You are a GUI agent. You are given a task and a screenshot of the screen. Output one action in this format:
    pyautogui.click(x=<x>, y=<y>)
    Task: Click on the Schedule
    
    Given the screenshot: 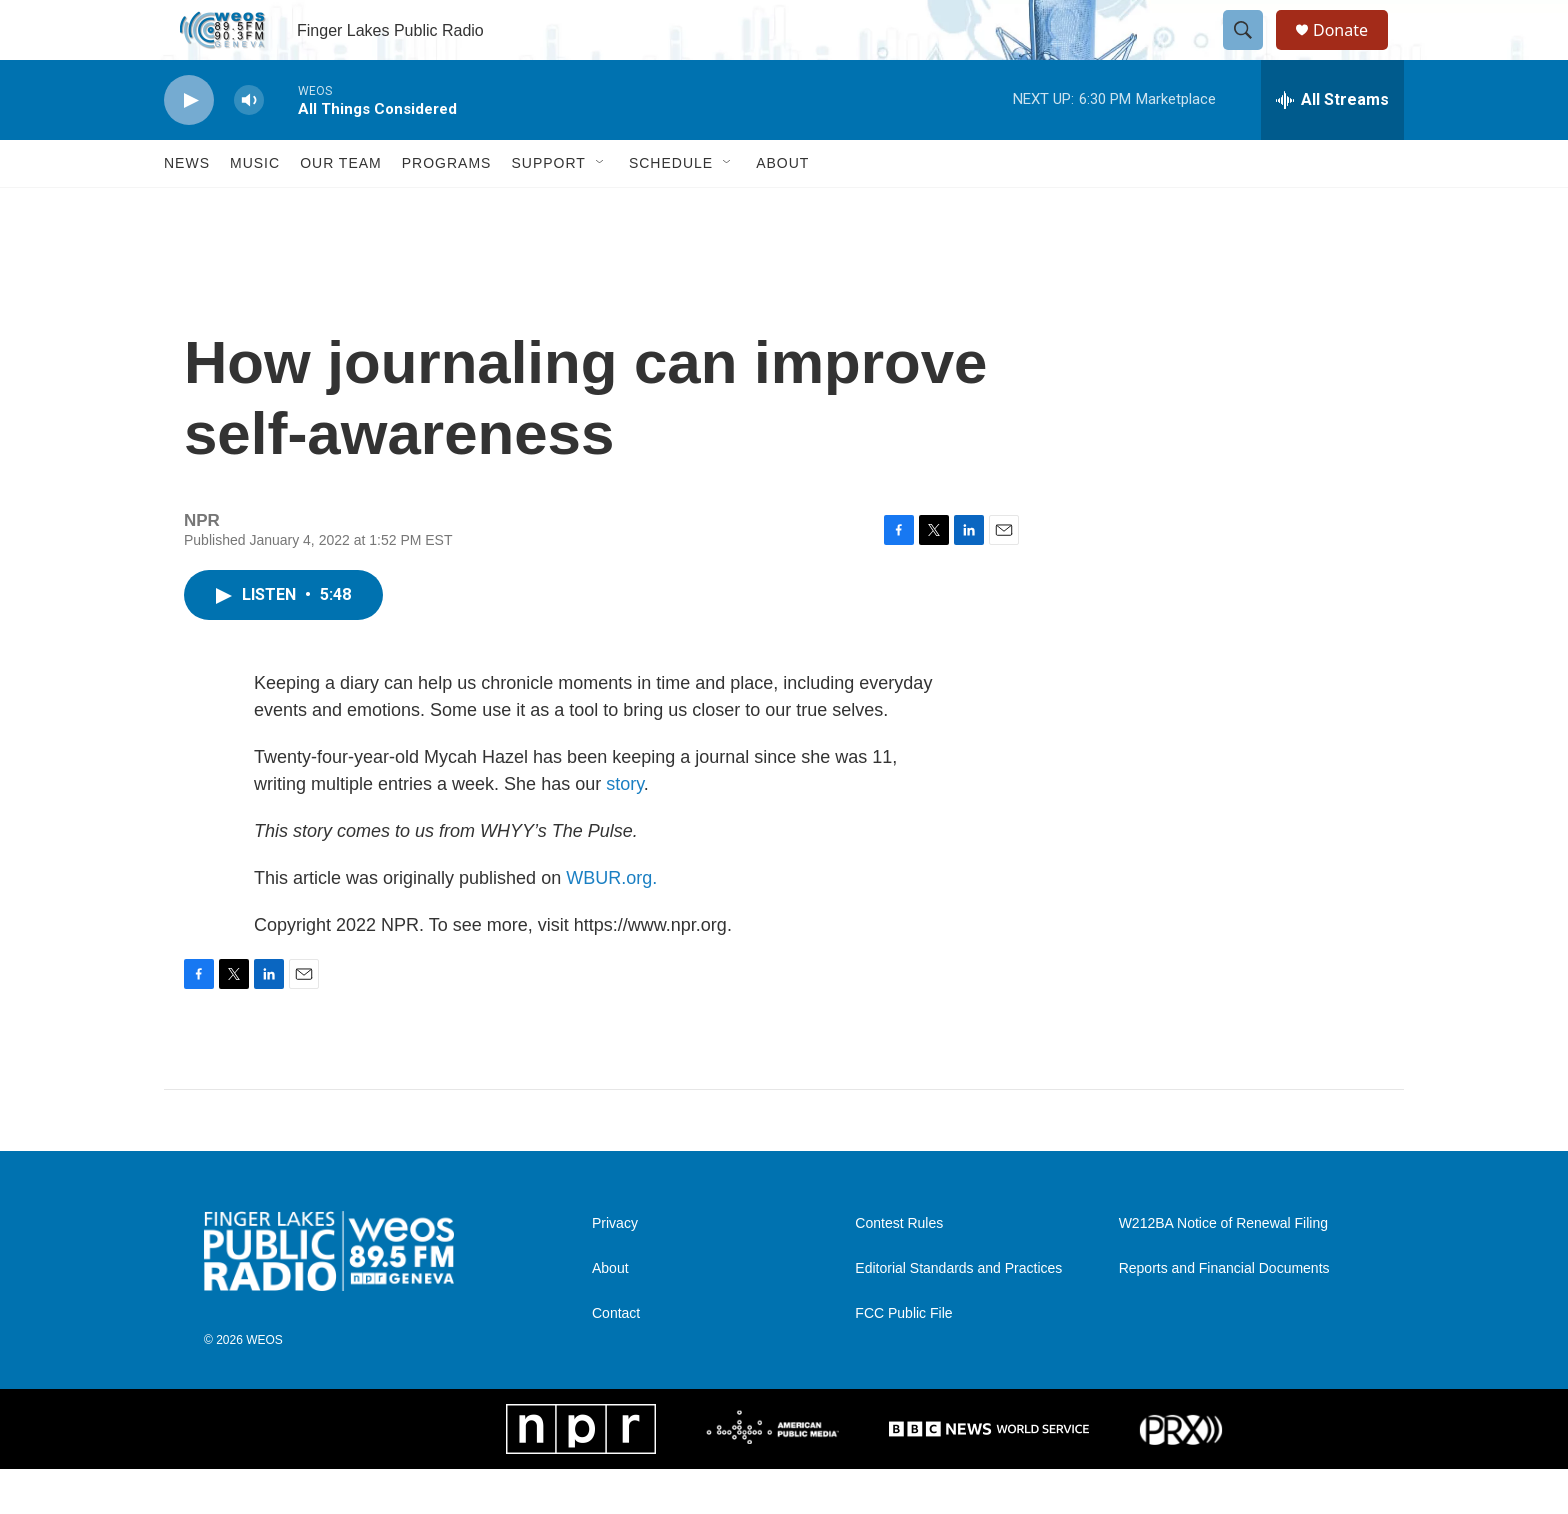 What is the action you would take?
    pyautogui.click(x=671, y=208)
    